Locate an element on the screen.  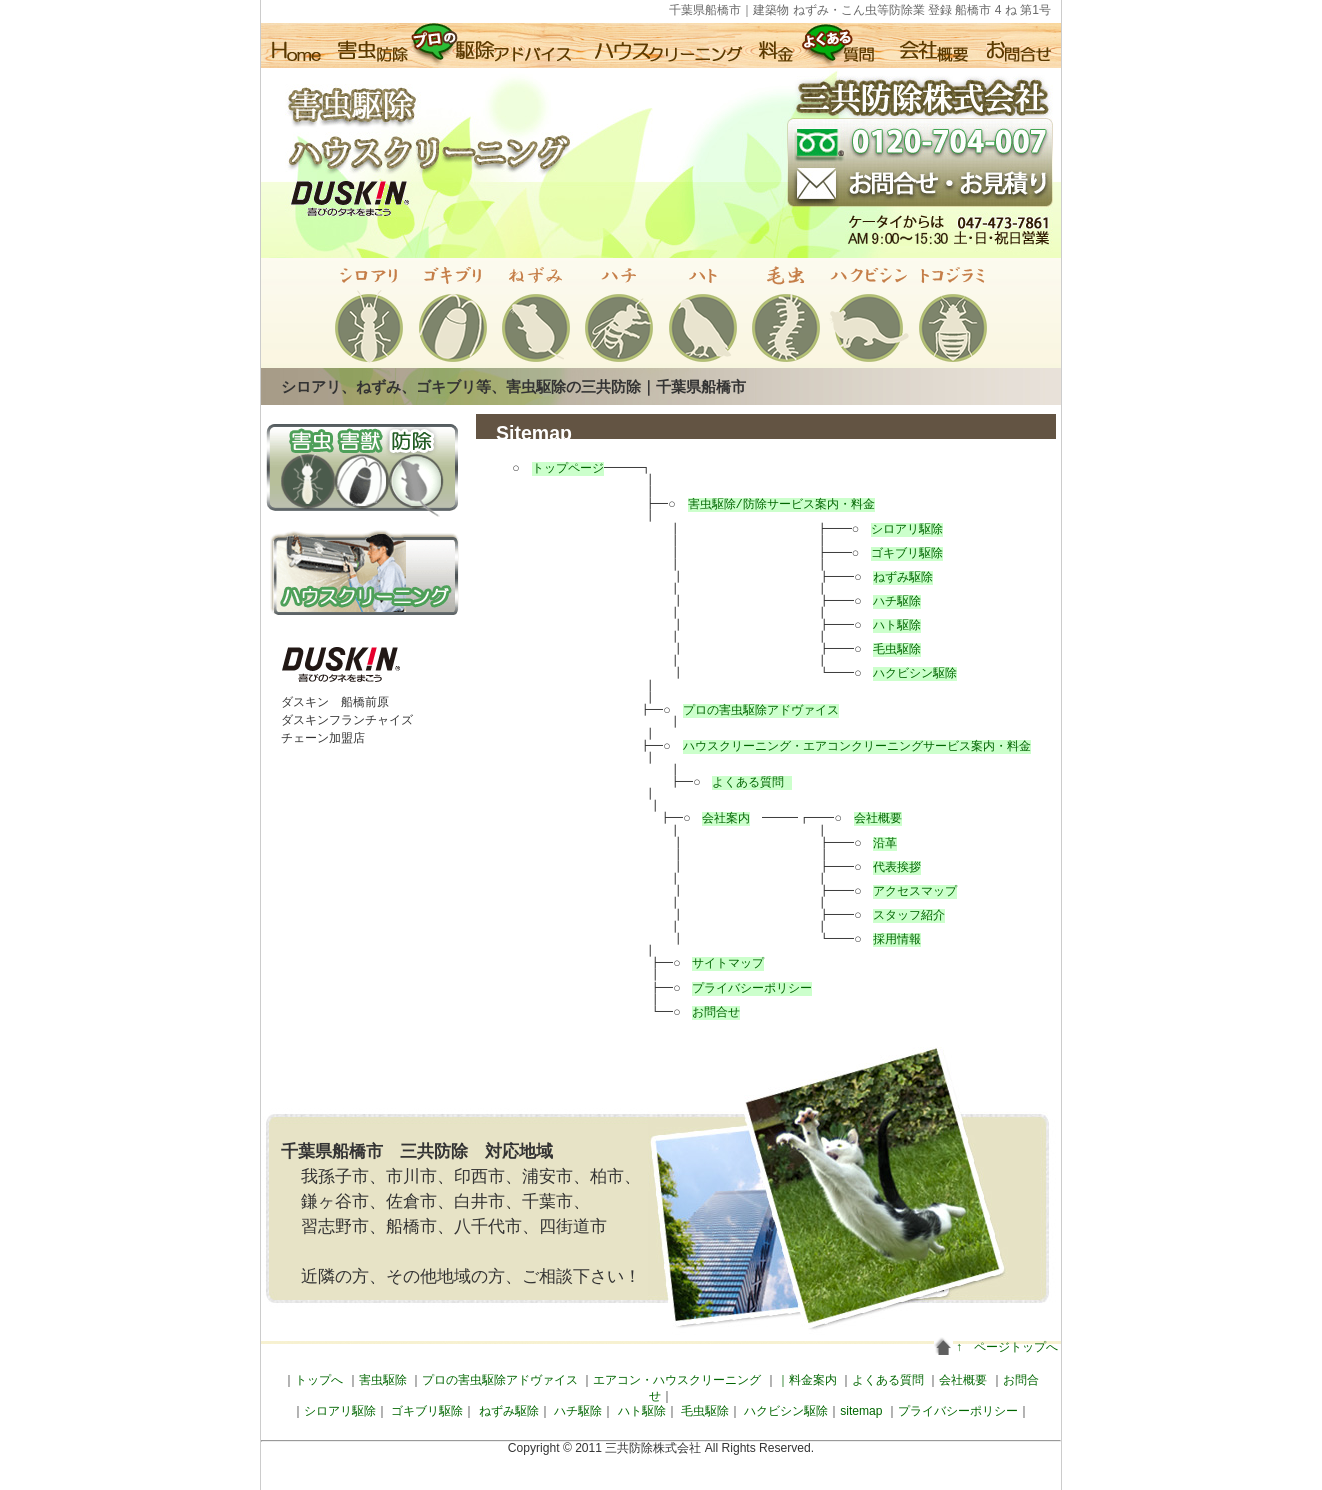
↑ ページトップへ is located at coordinates (1007, 1347).